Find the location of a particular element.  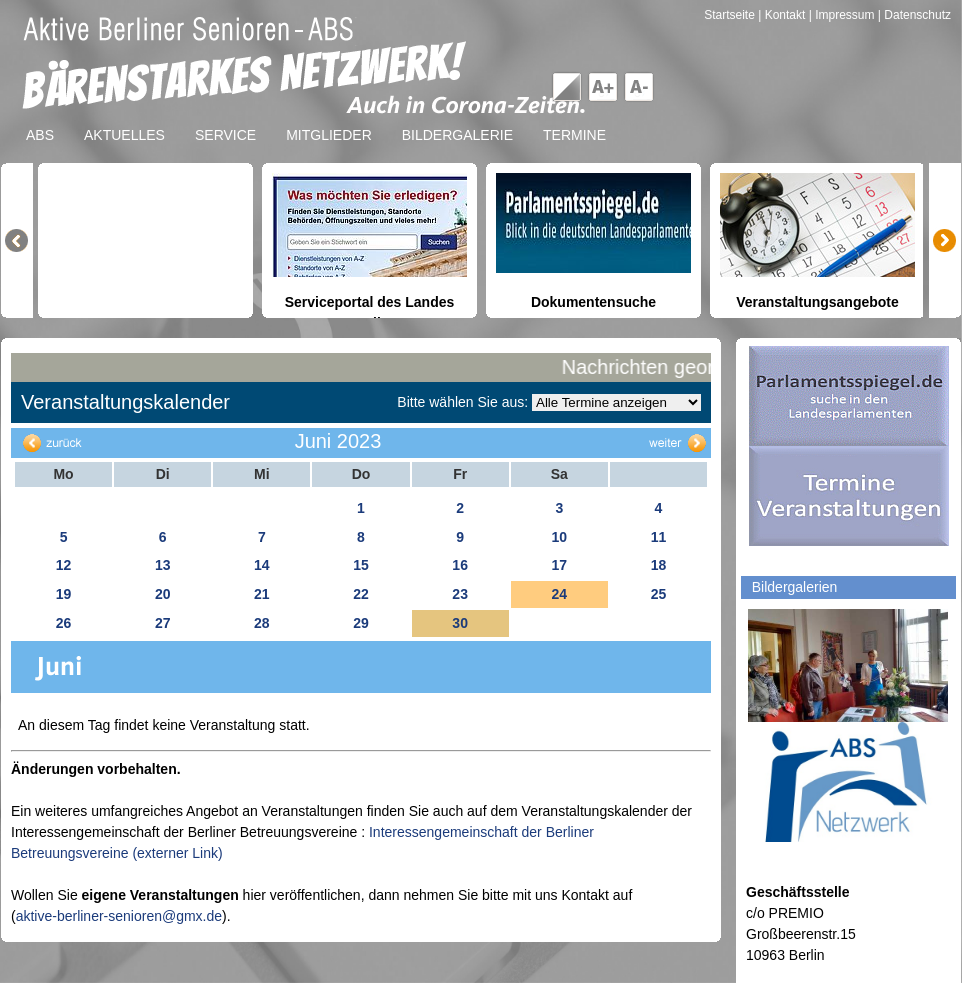

24 is located at coordinates (559, 594).